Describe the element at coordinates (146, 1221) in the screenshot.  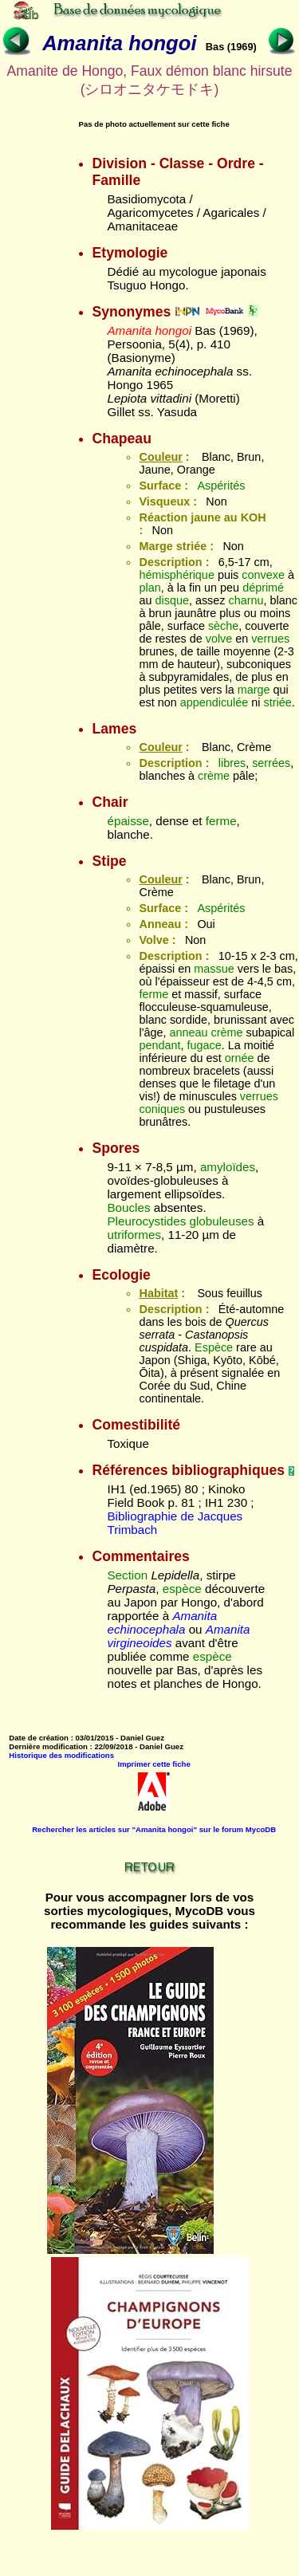
I see `Pleurocystides` at that location.